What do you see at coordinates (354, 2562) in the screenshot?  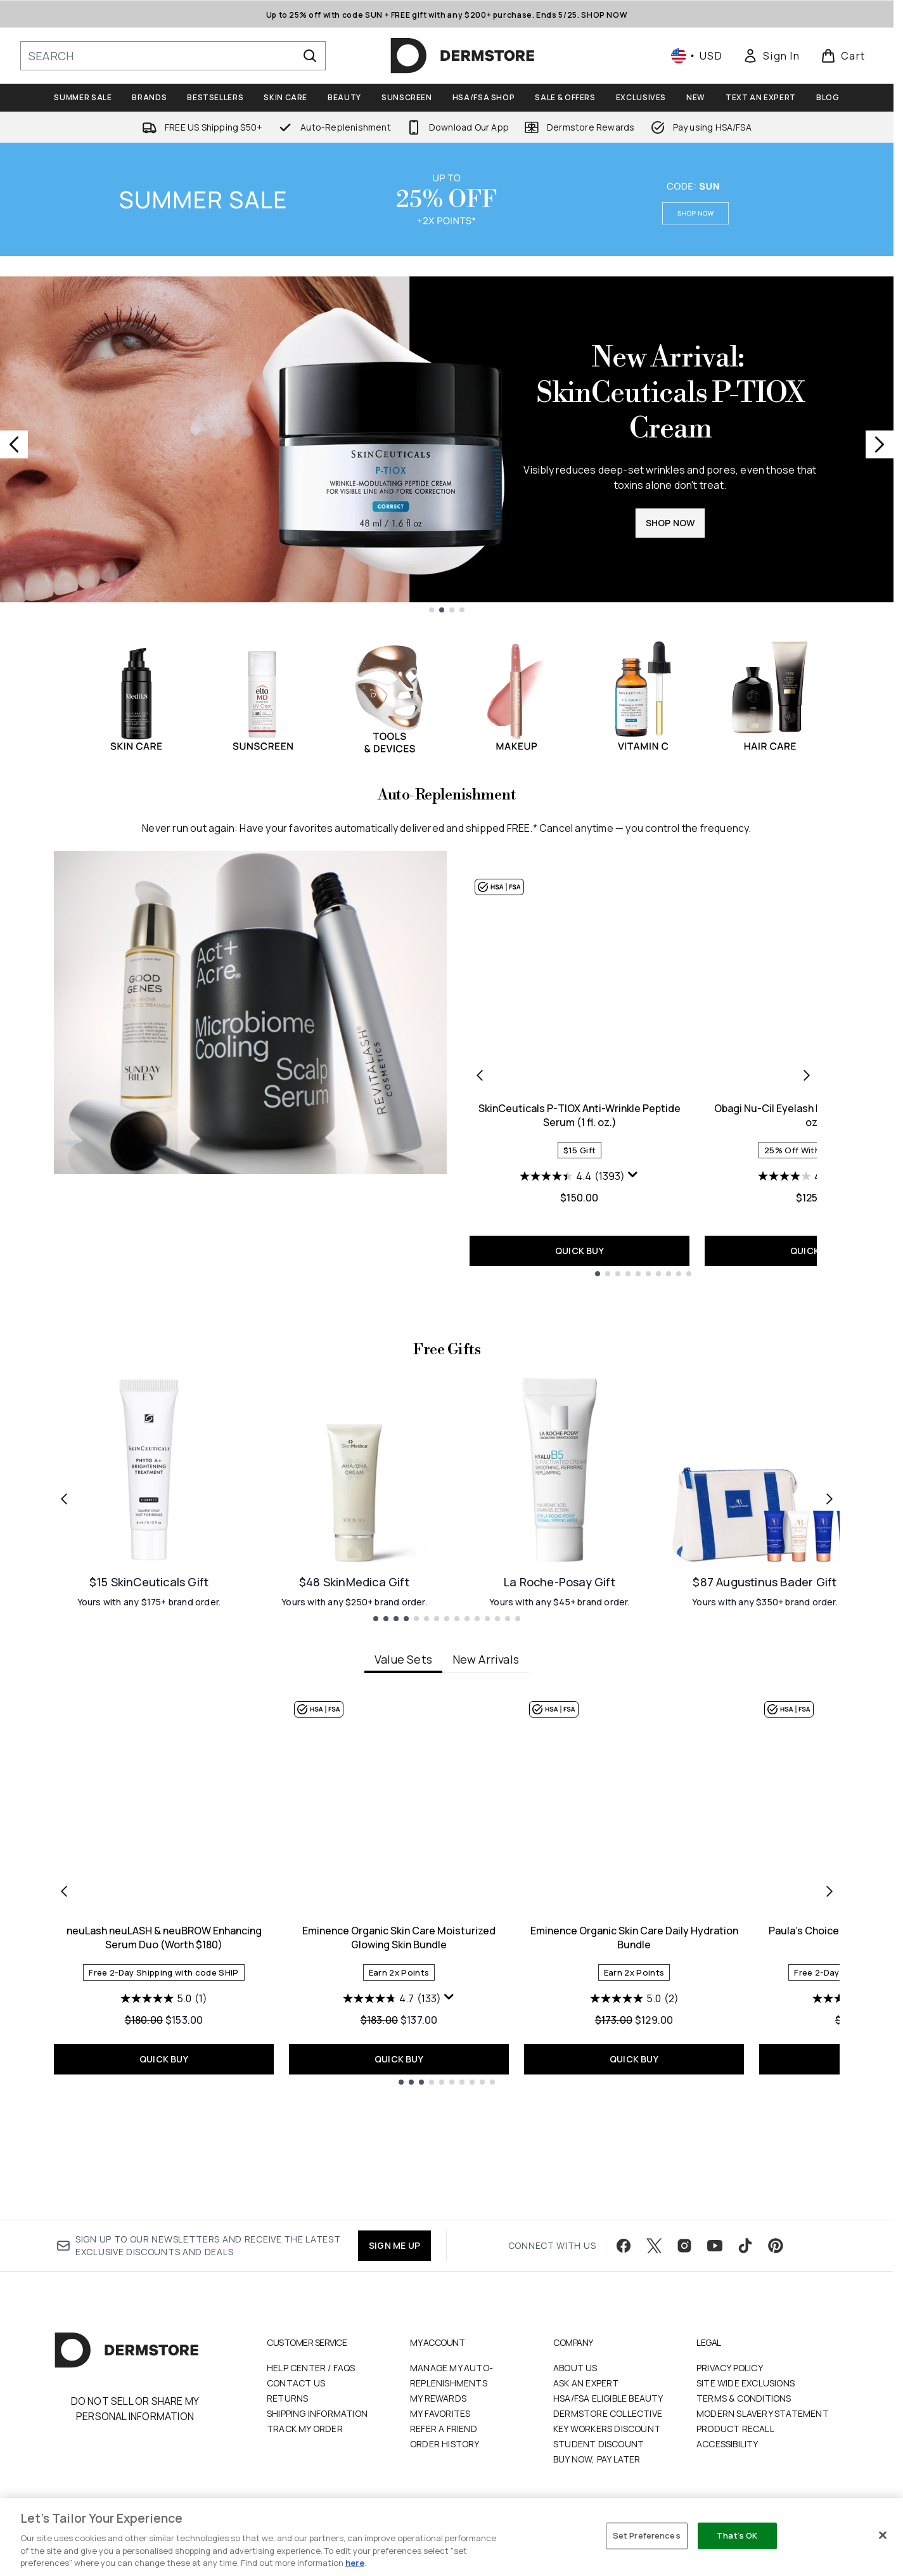 I see `here` at bounding box center [354, 2562].